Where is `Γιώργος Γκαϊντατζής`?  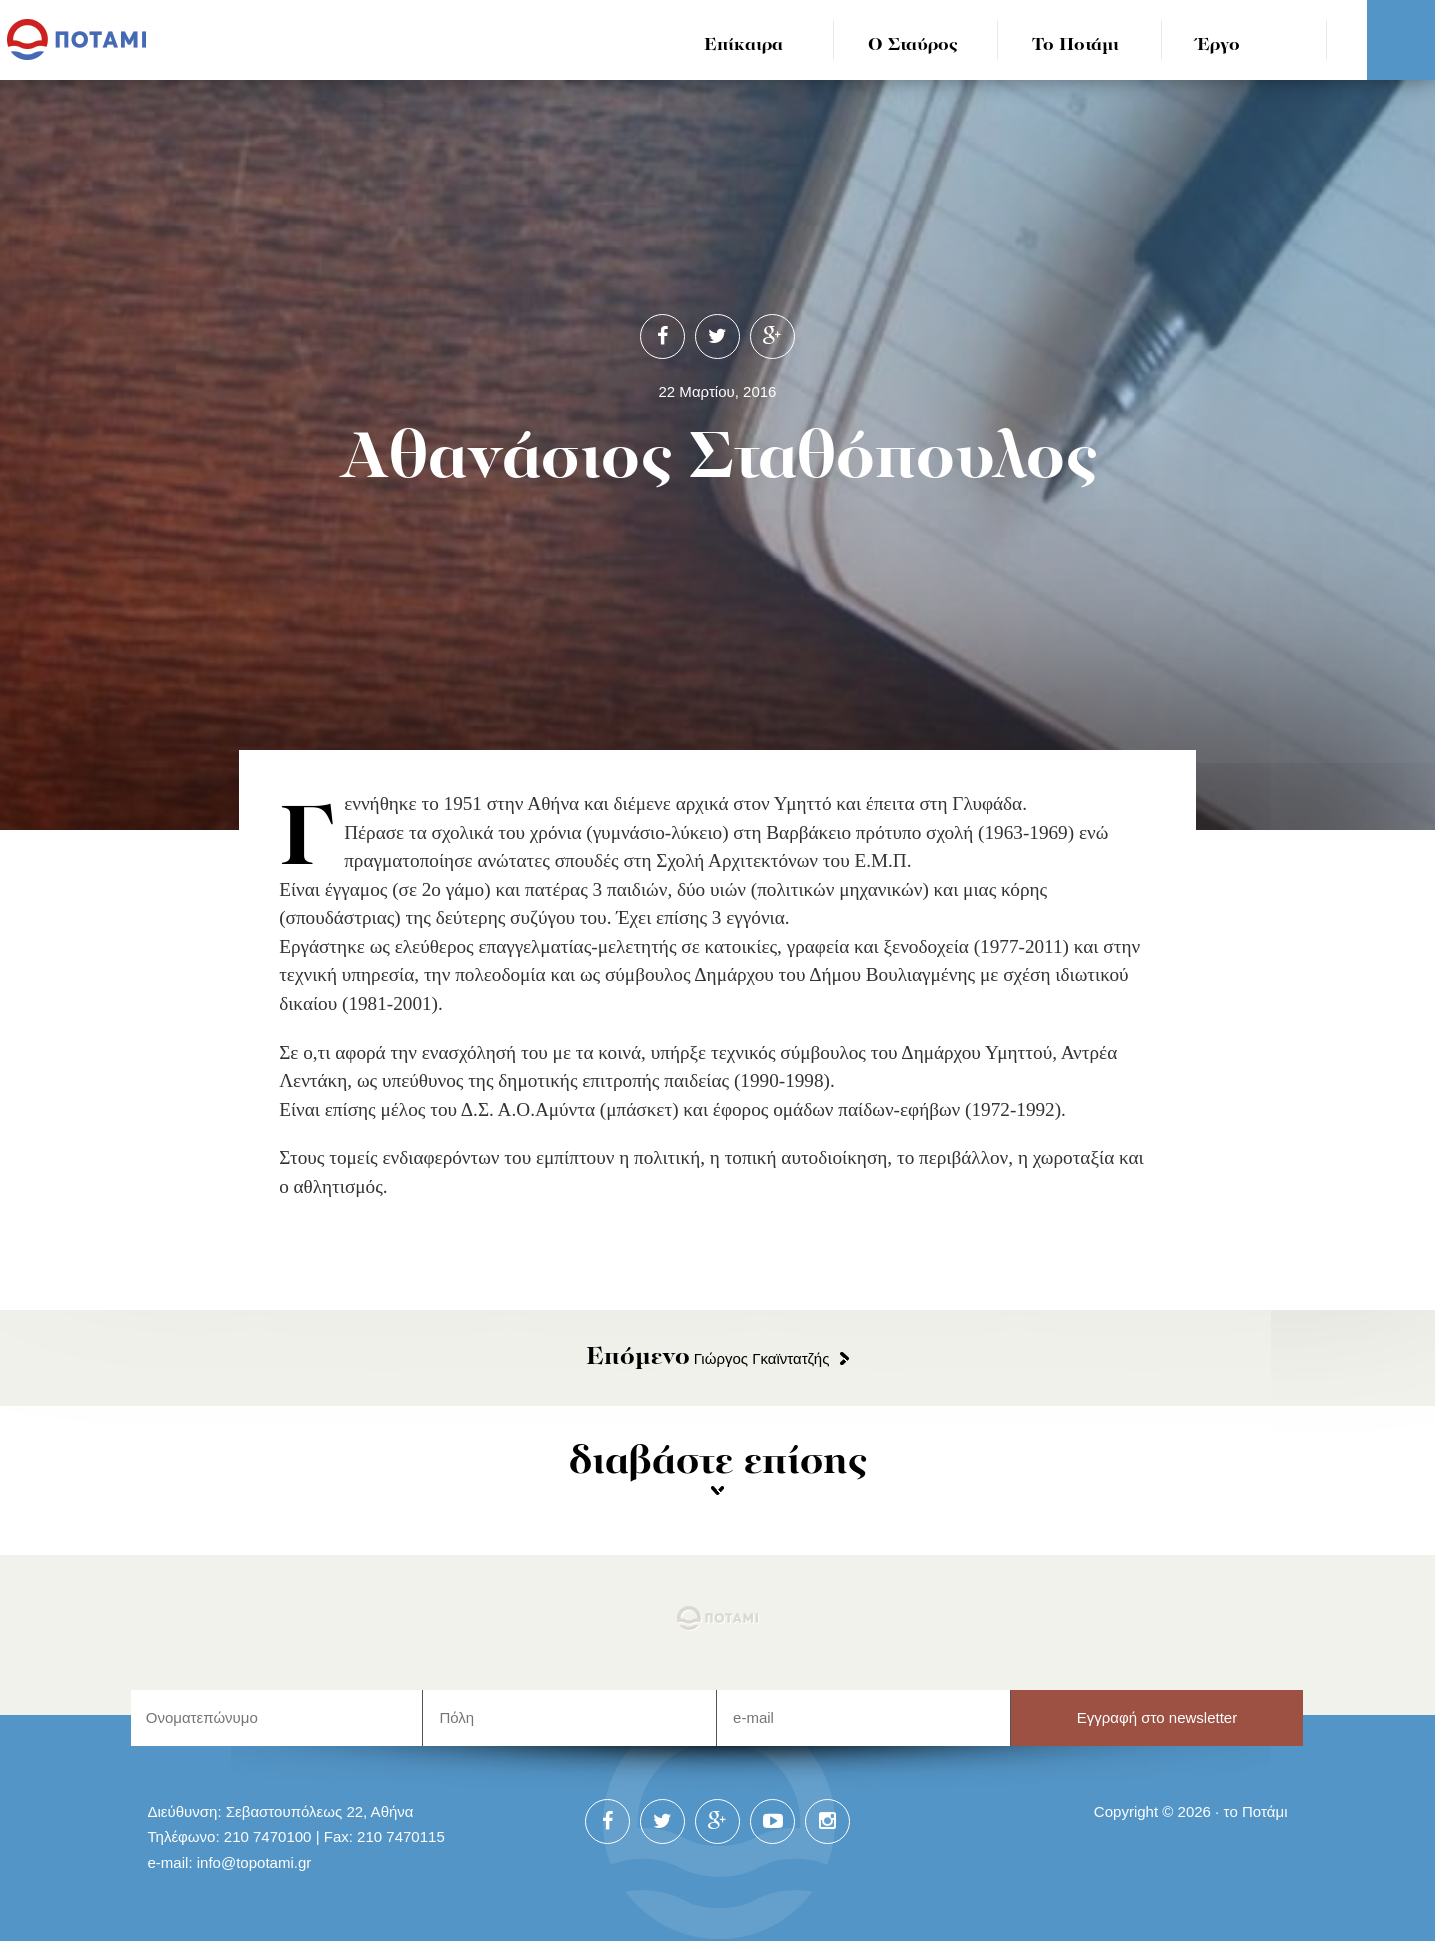
Γιώργος Γκαϊντατζής is located at coordinates (708, 1358).